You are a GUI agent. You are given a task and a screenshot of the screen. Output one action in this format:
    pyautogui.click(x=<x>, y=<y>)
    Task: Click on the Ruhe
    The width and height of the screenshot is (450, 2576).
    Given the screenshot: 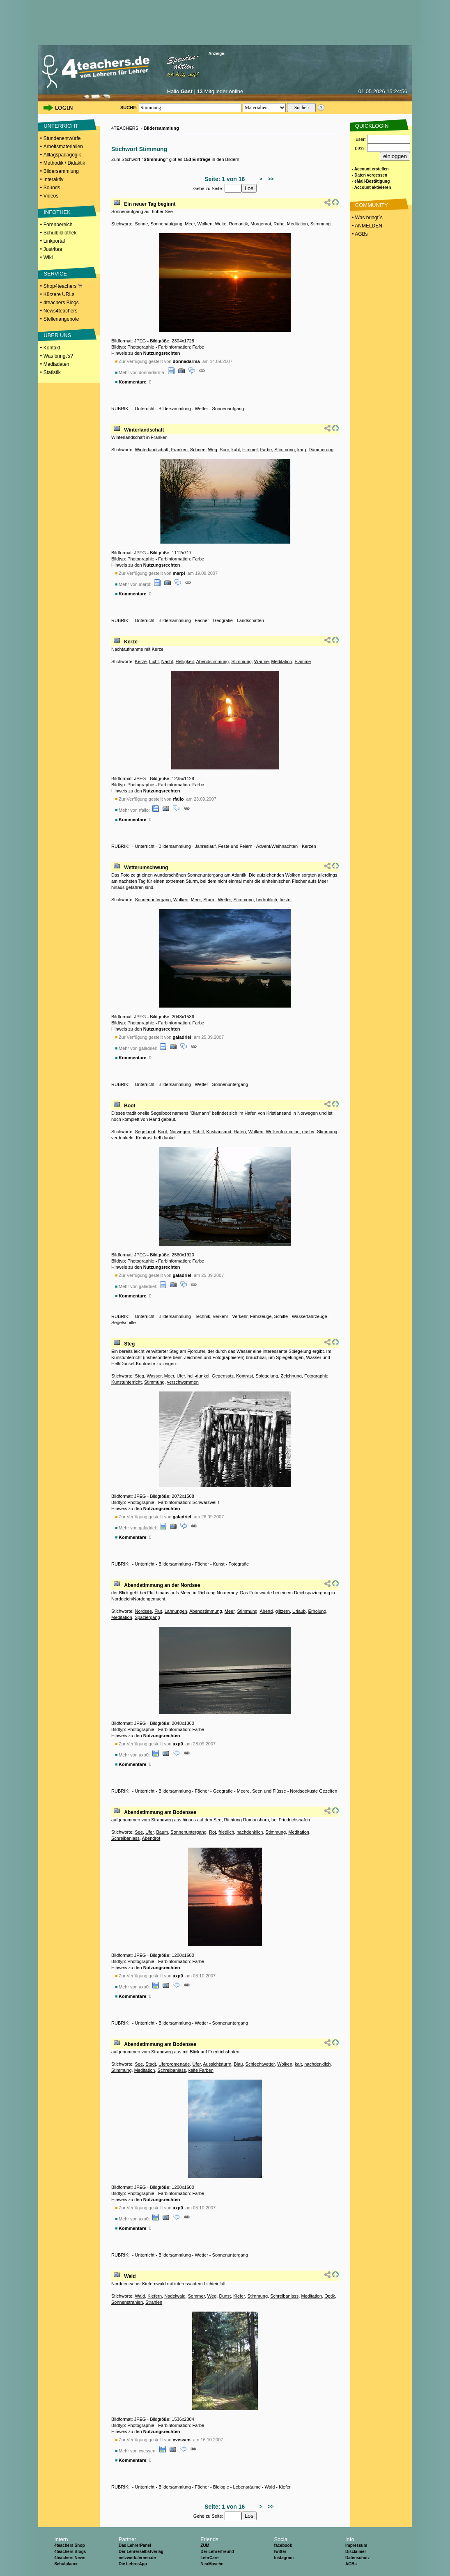 What is the action you would take?
    pyautogui.click(x=278, y=223)
    